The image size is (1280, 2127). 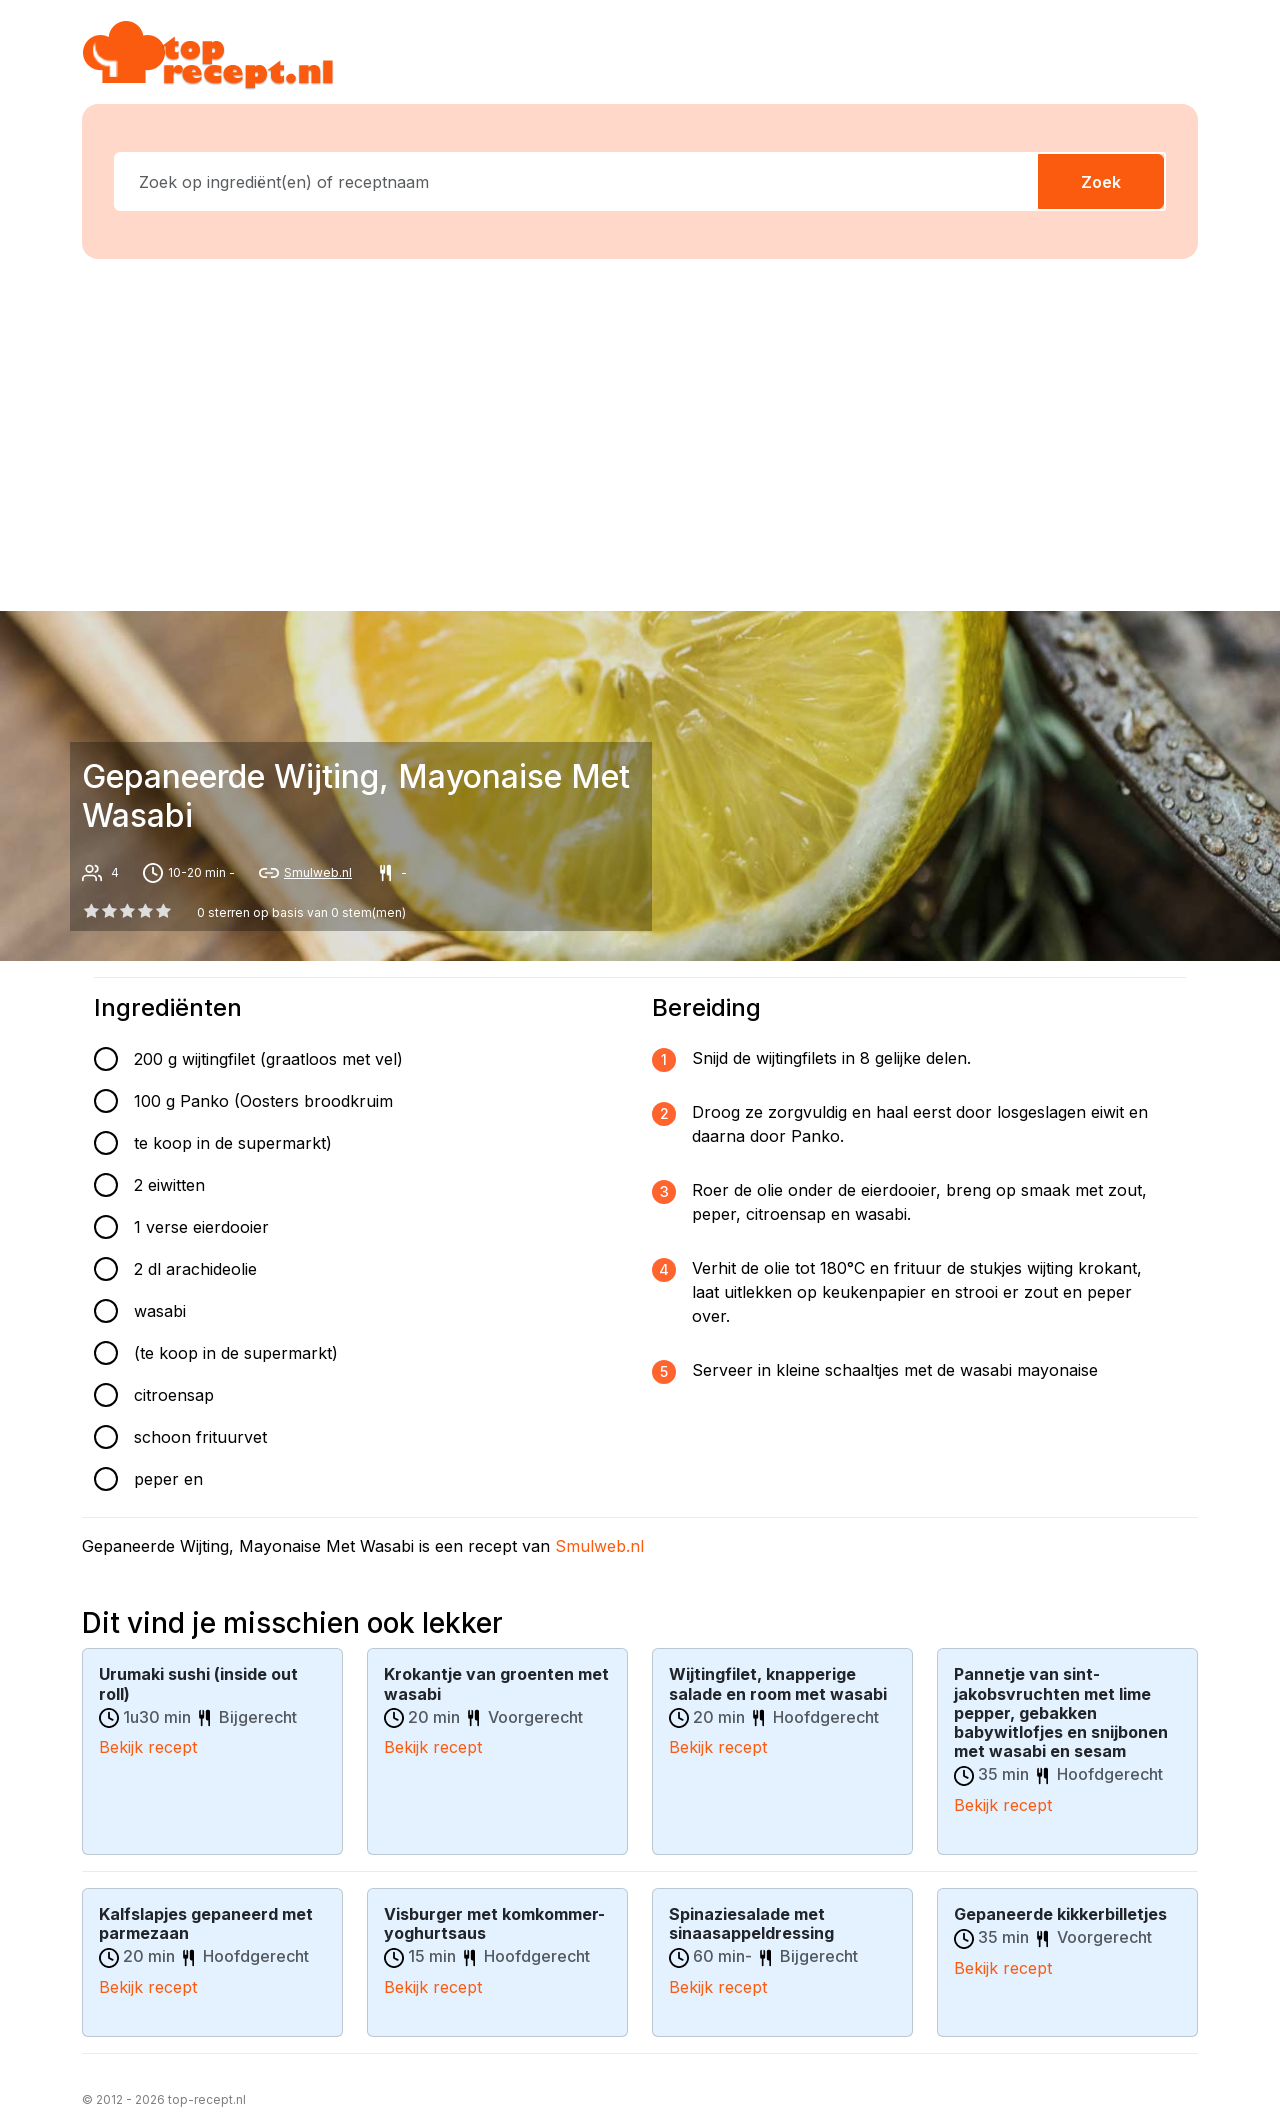 What do you see at coordinates (164, 911) in the screenshot?
I see `[4 star]` at bounding box center [164, 911].